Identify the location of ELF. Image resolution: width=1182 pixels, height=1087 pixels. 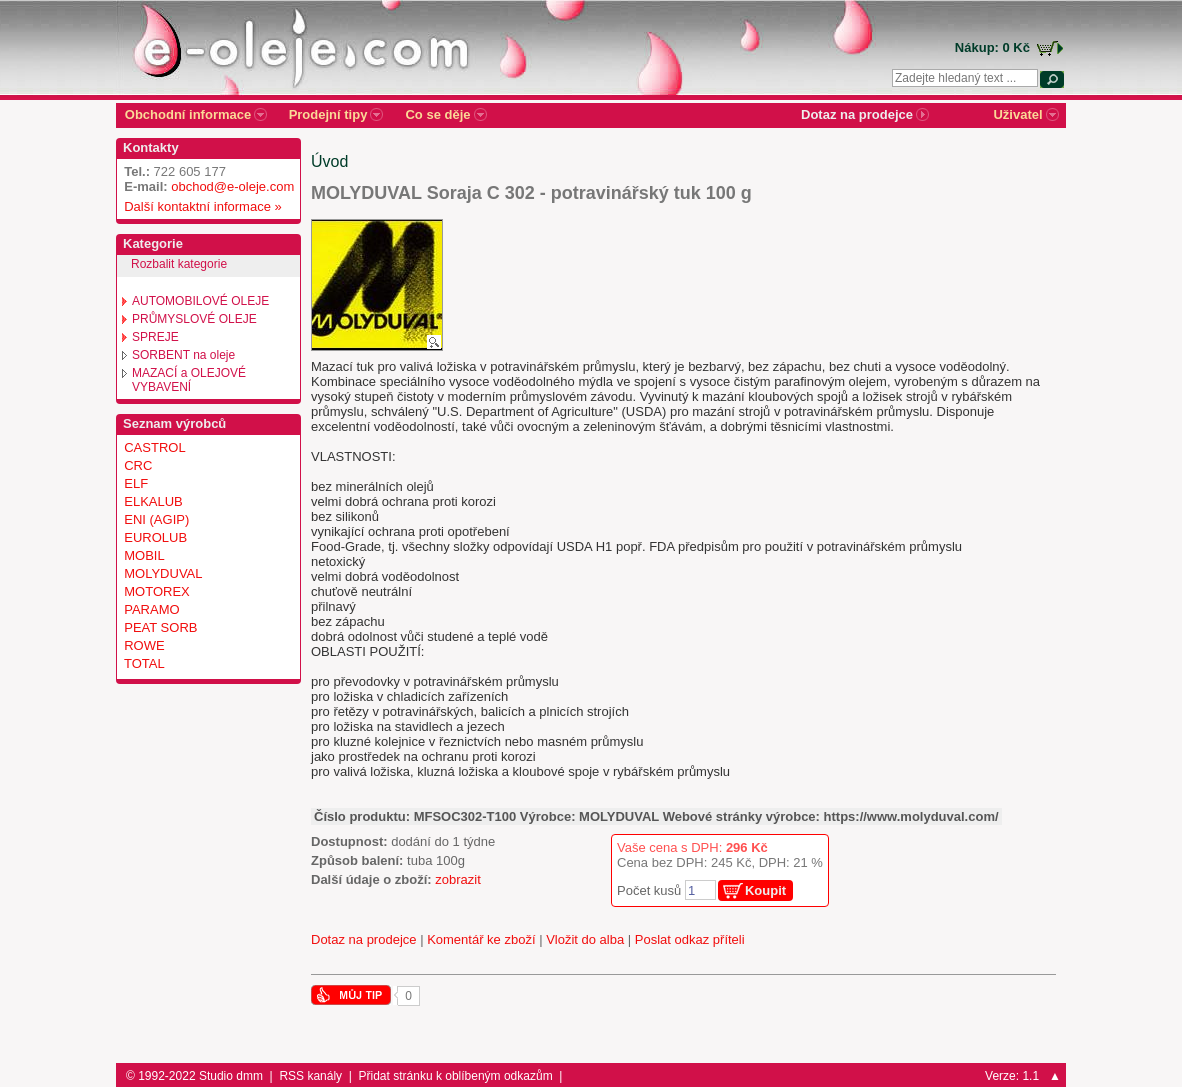
(136, 483).